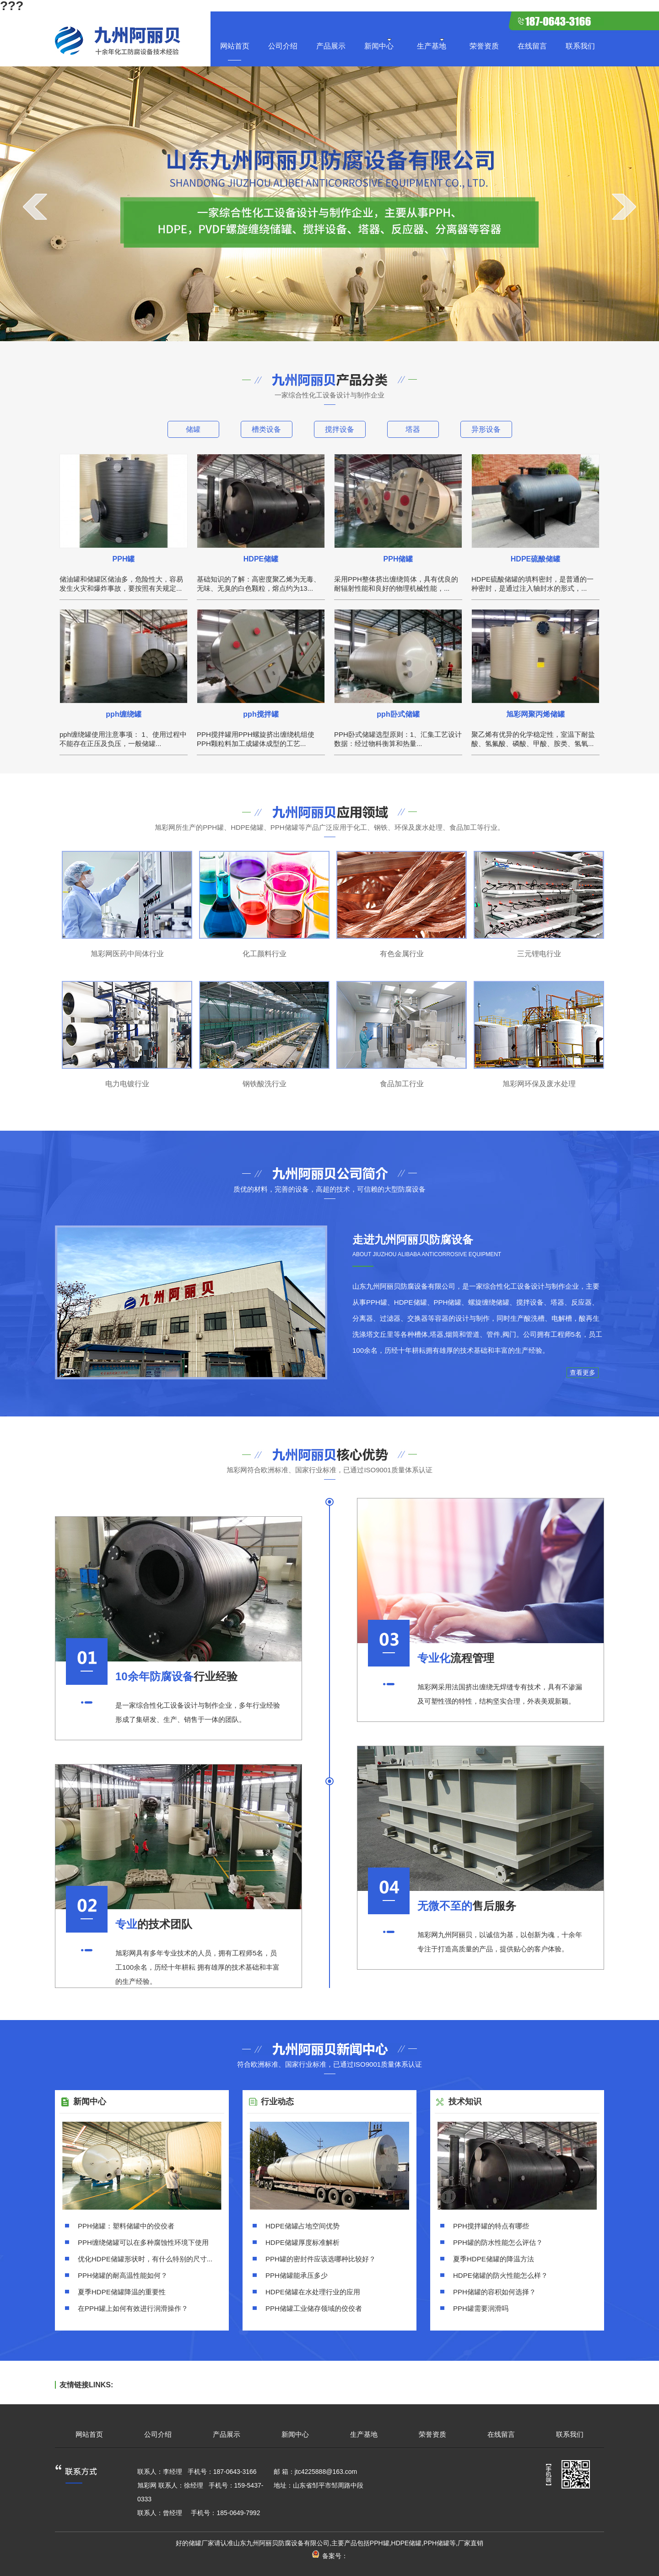  Describe the element at coordinates (302, 2242) in the screenshot. I see `HDPE储罐厚度标准解析` at that location.